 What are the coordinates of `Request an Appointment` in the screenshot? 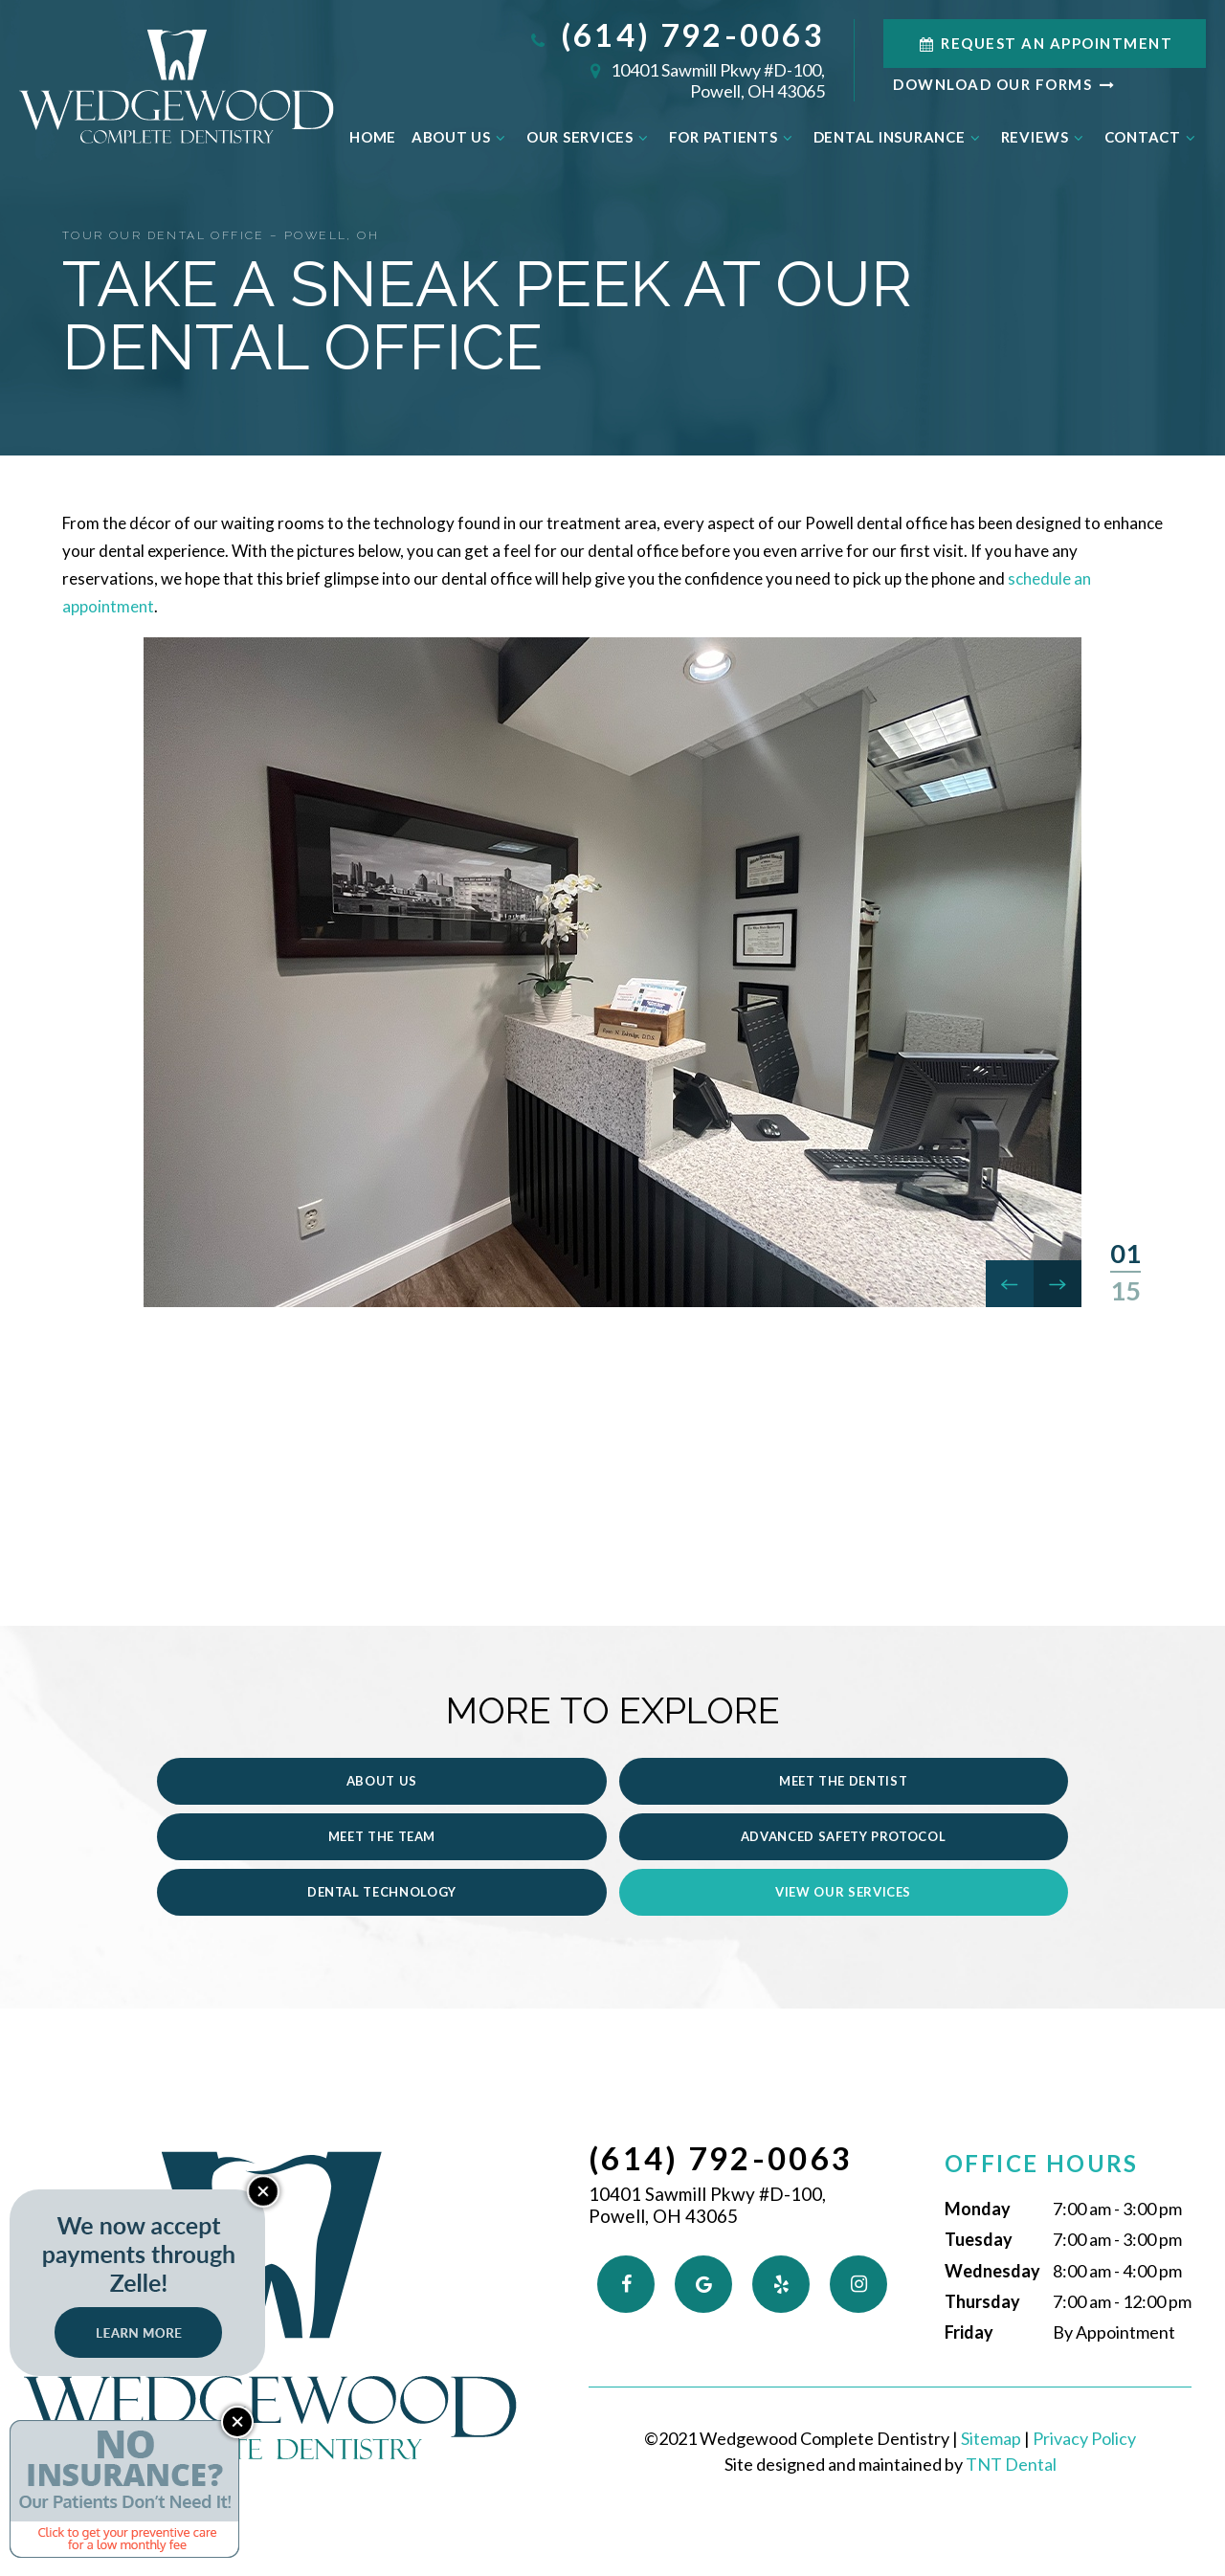 It's located at (1045, 43).